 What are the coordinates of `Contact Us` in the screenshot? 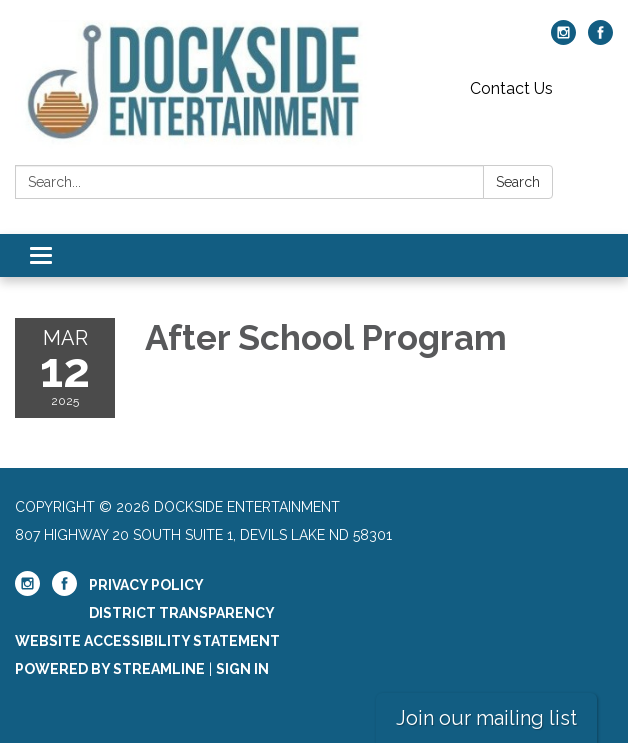 It's located at (511, 88).